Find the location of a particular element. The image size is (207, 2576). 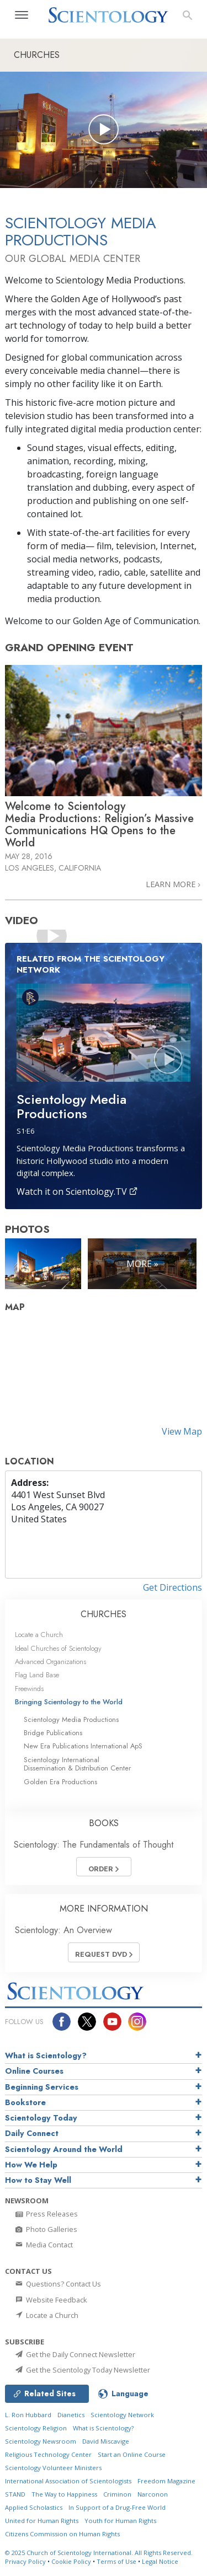

Scientology: The Fundamentals of Thought is located at coordinates (93, 1844).